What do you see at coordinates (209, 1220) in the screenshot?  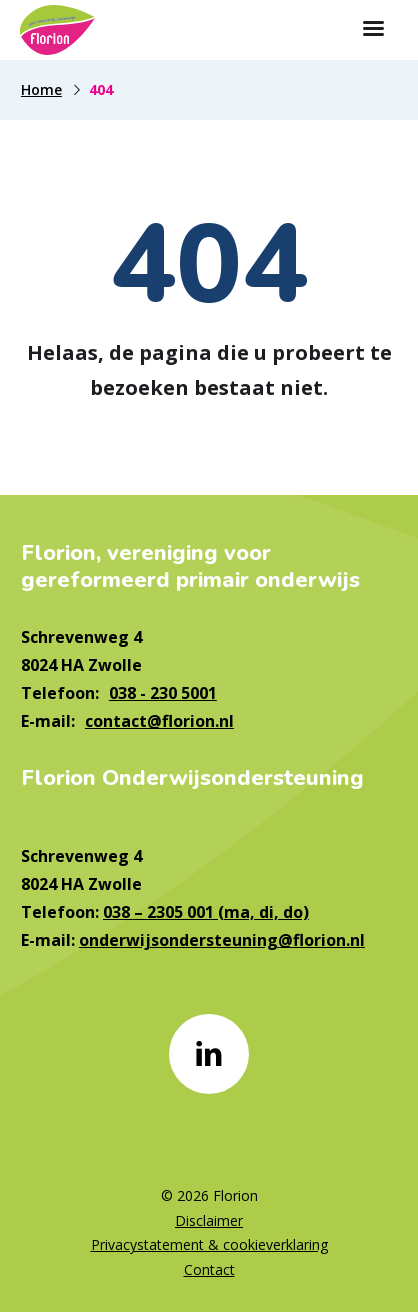 I see `Disclaimer` at bounding box center [209, 1220].